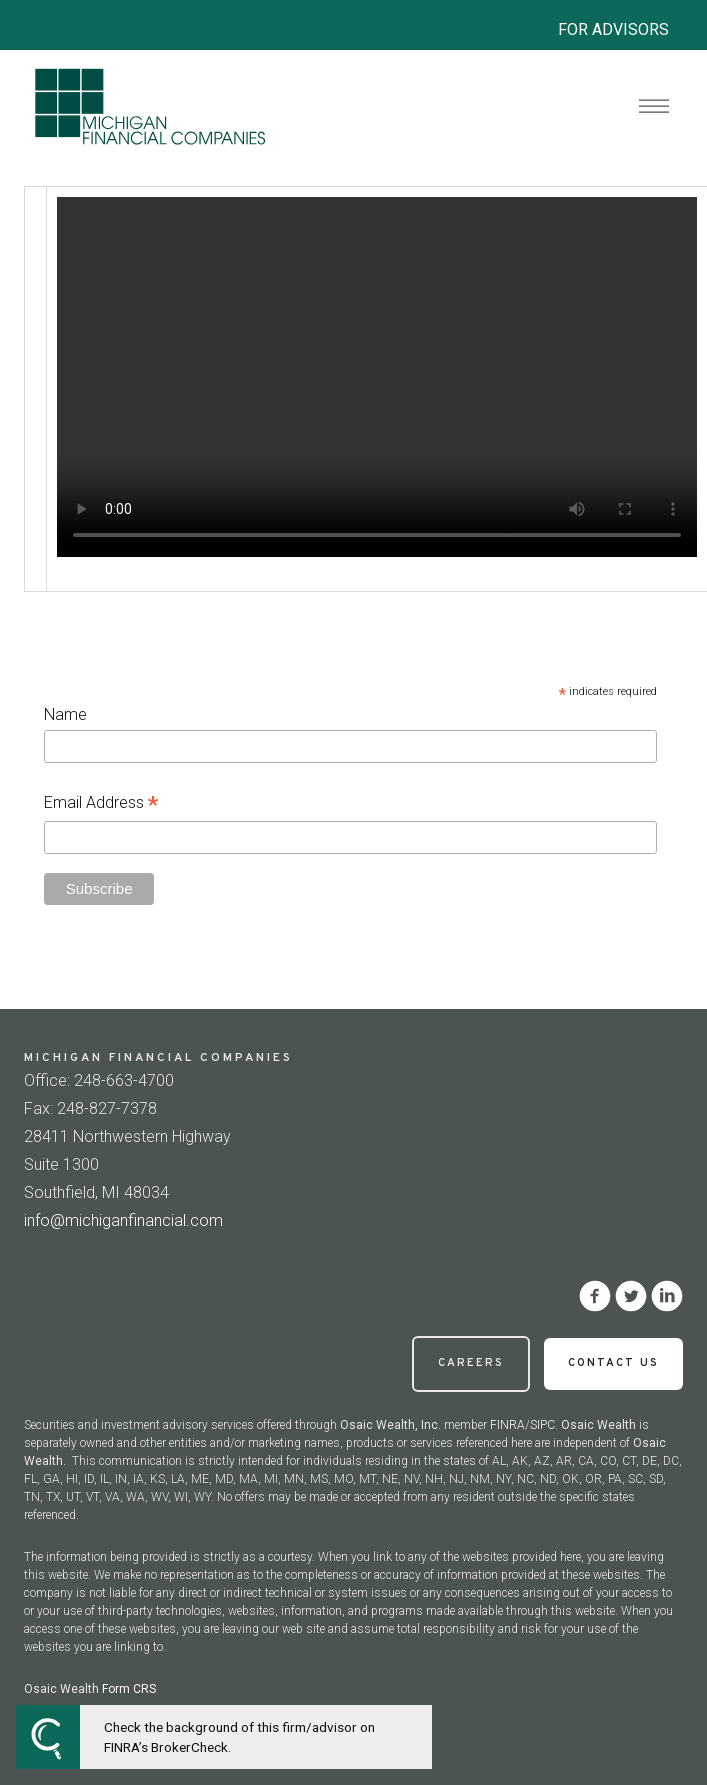 This screenshot has width=707, height=1785. I want to click on Careers, so click(471, 1363).